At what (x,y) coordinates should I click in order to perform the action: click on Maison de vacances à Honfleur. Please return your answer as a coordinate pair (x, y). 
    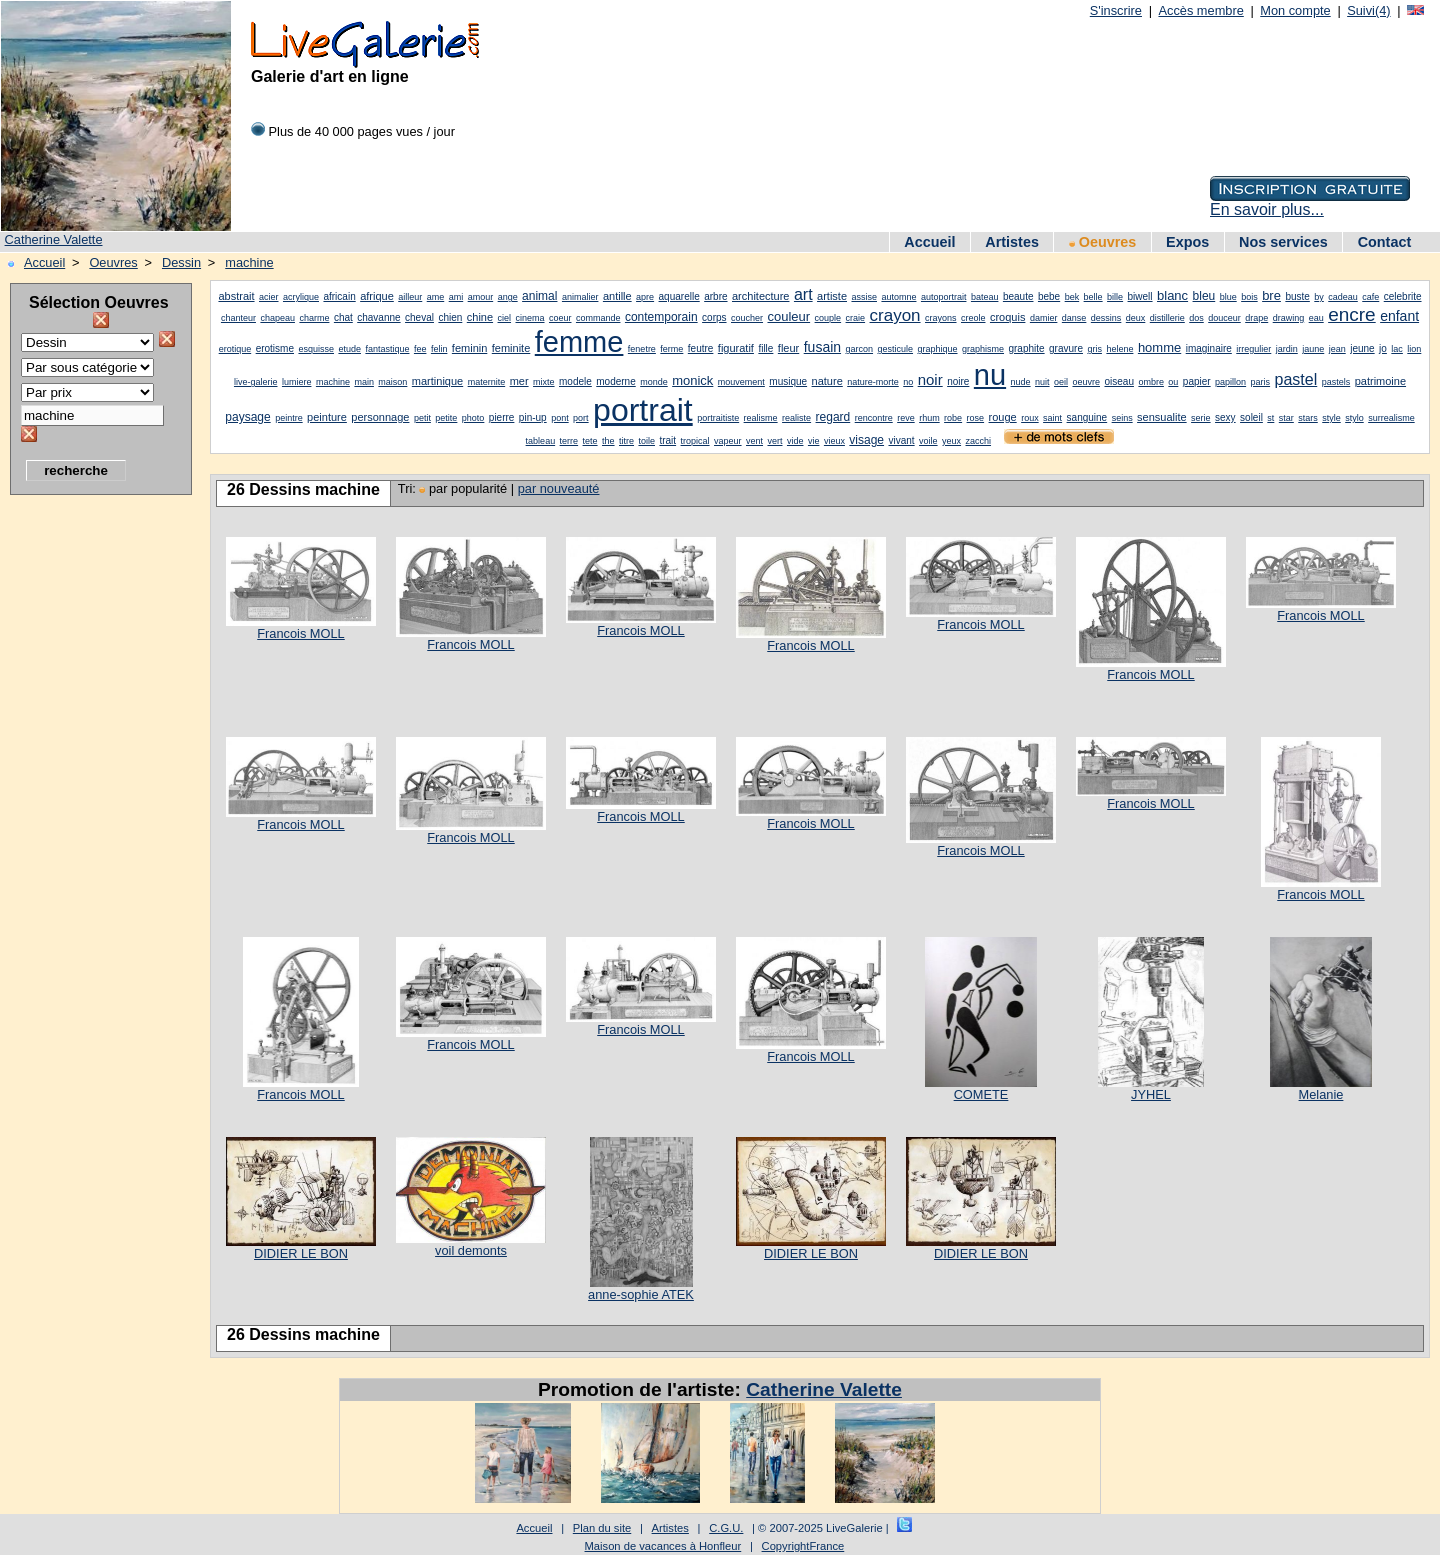
    Looking at the image, I should click on (663, 1546).